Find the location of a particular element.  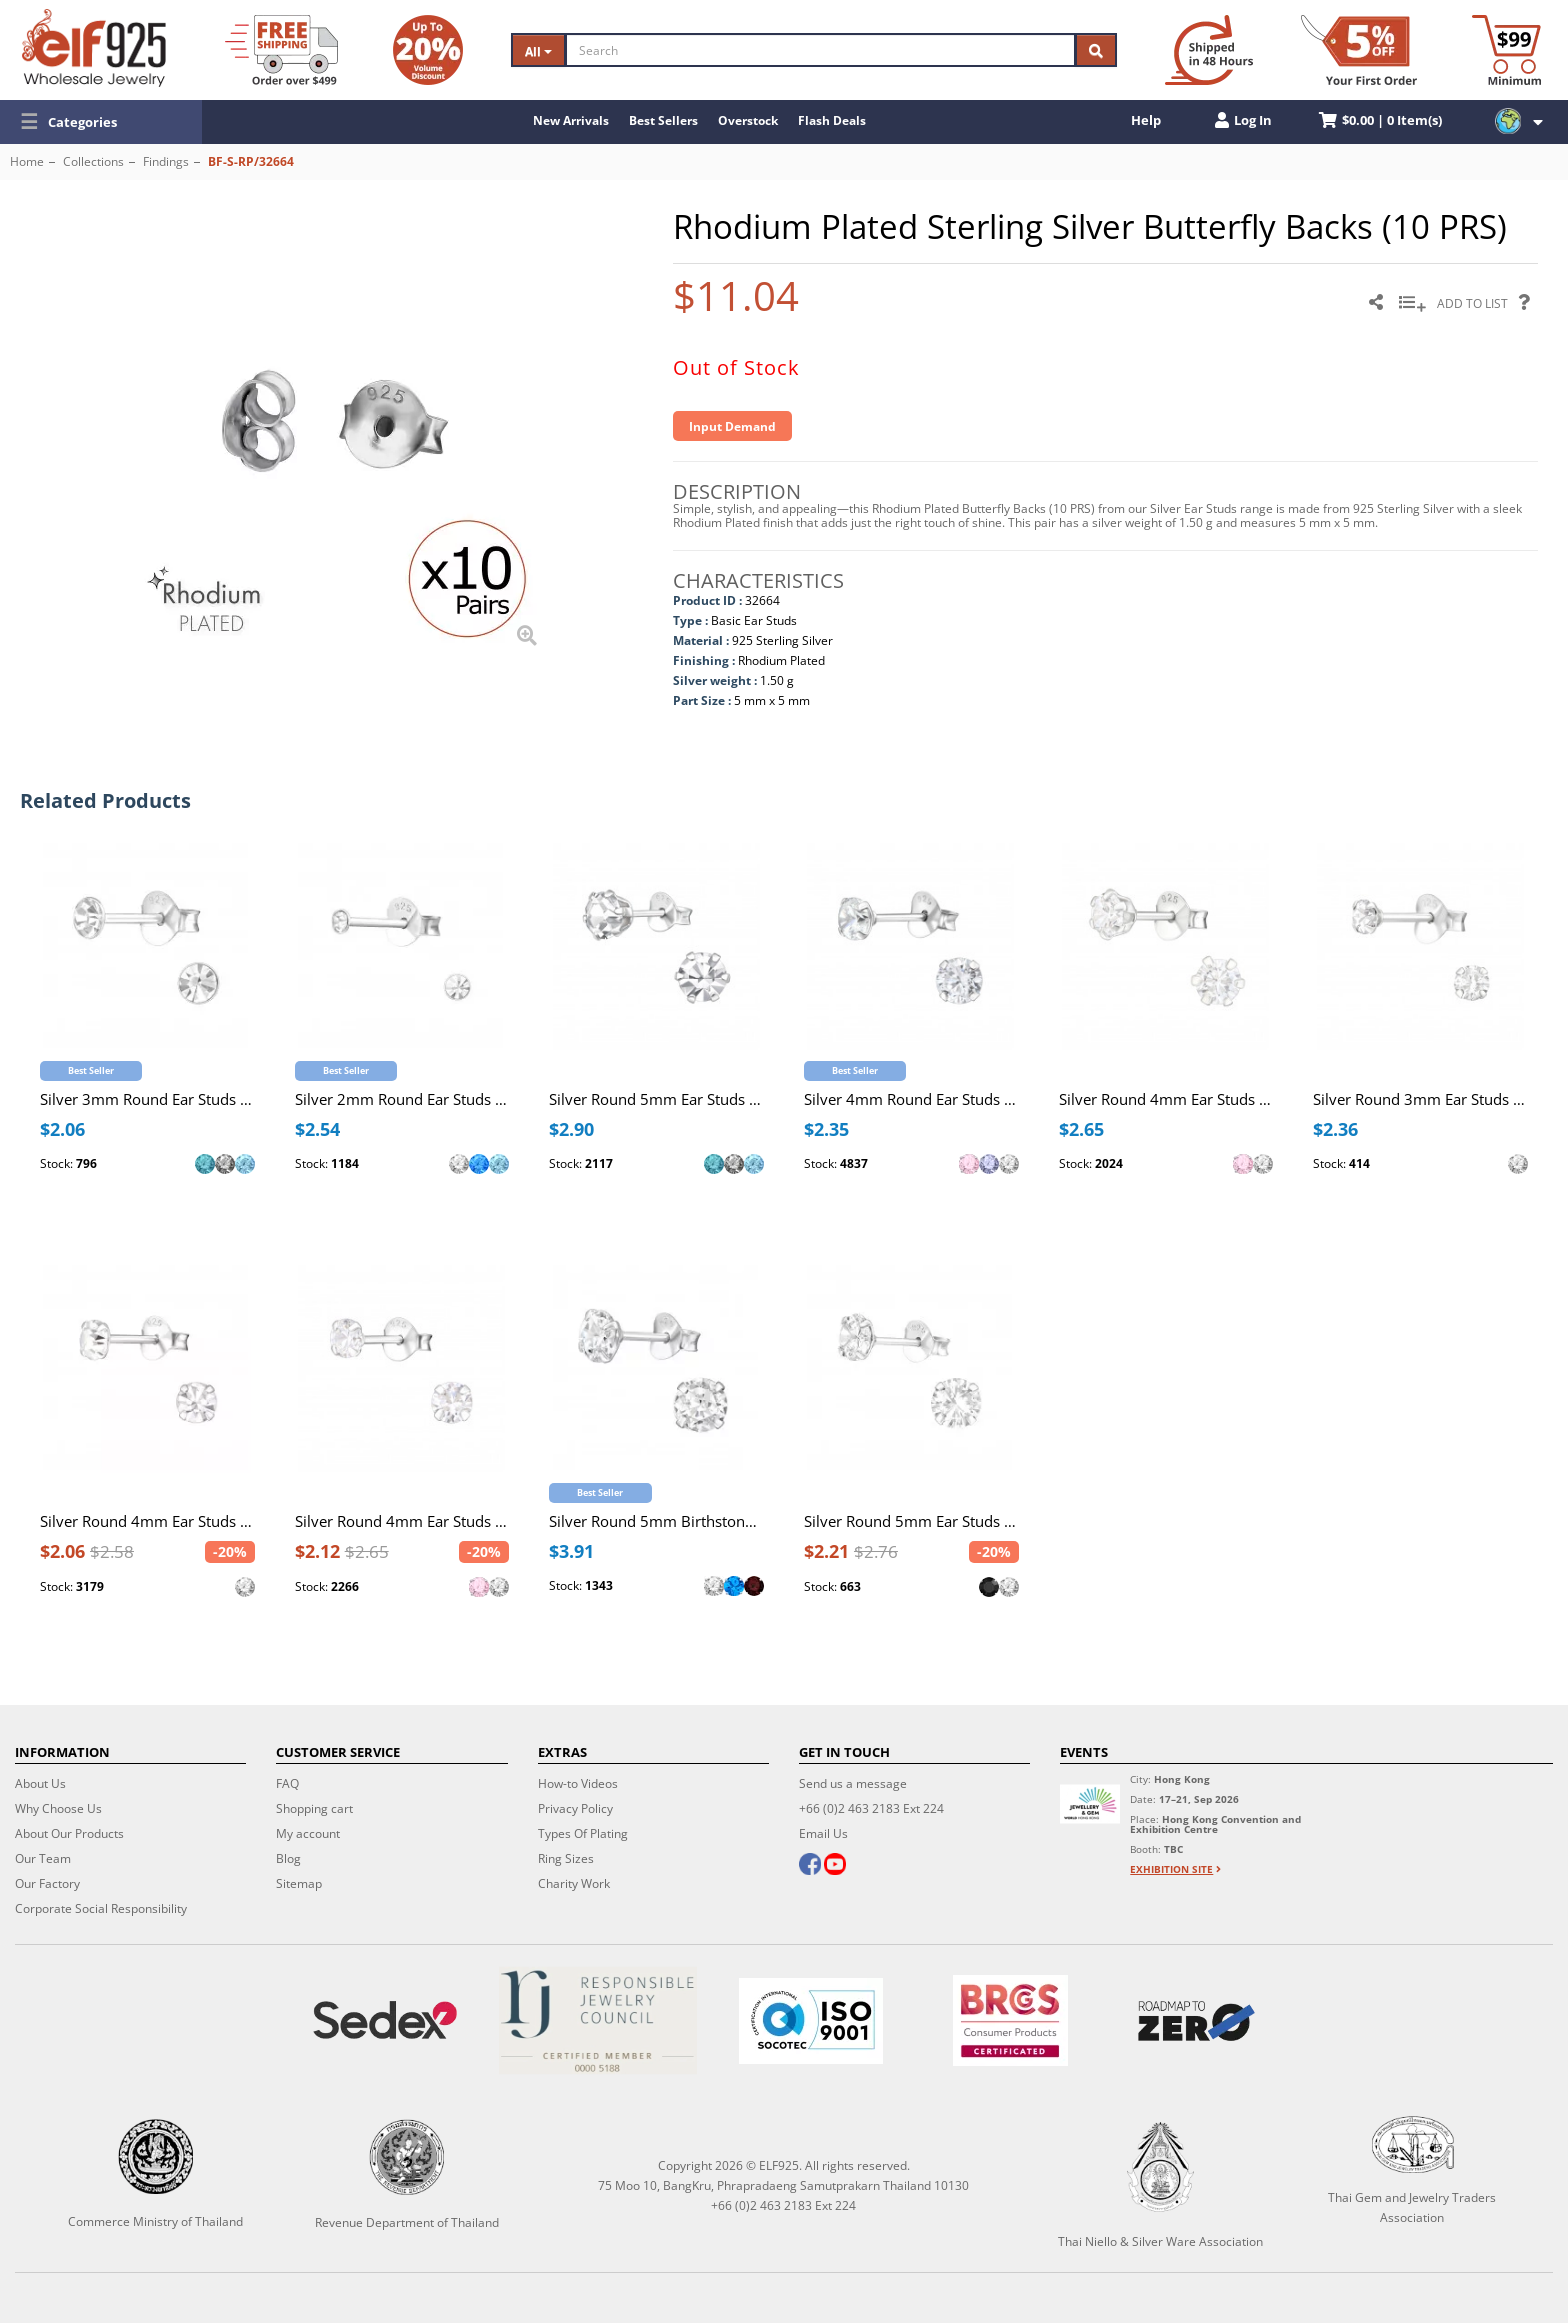

[youtube] is located at coordinates (835, 1866).